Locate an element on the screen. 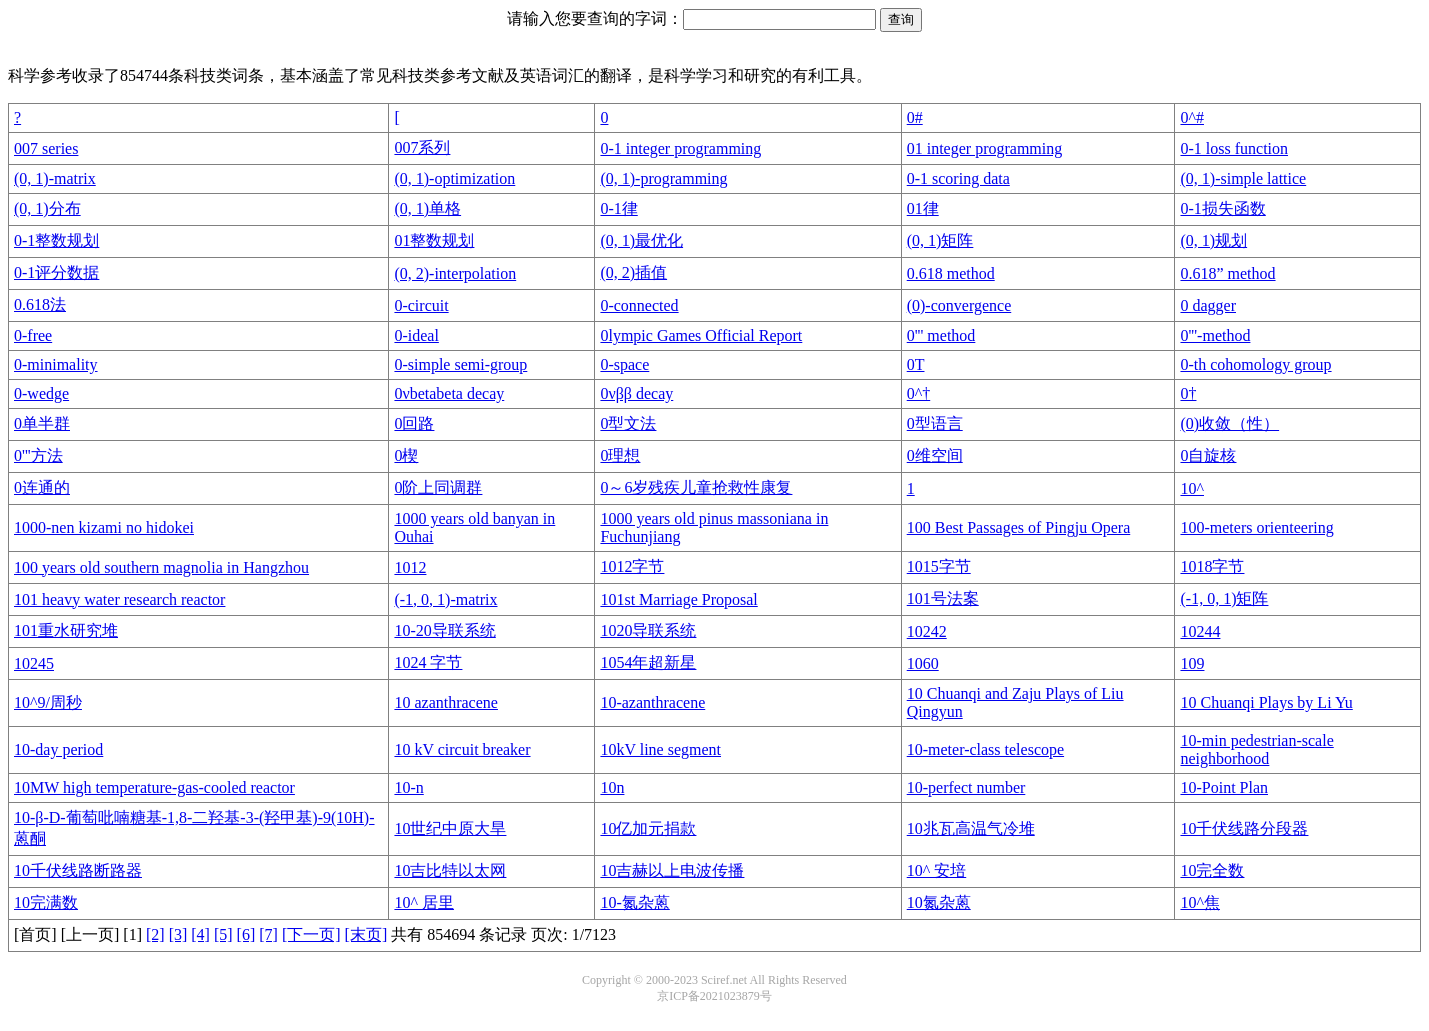 This screenshot has width=1429, height=1031. 0νbetabeta decay is located at coordinates (449, 393).